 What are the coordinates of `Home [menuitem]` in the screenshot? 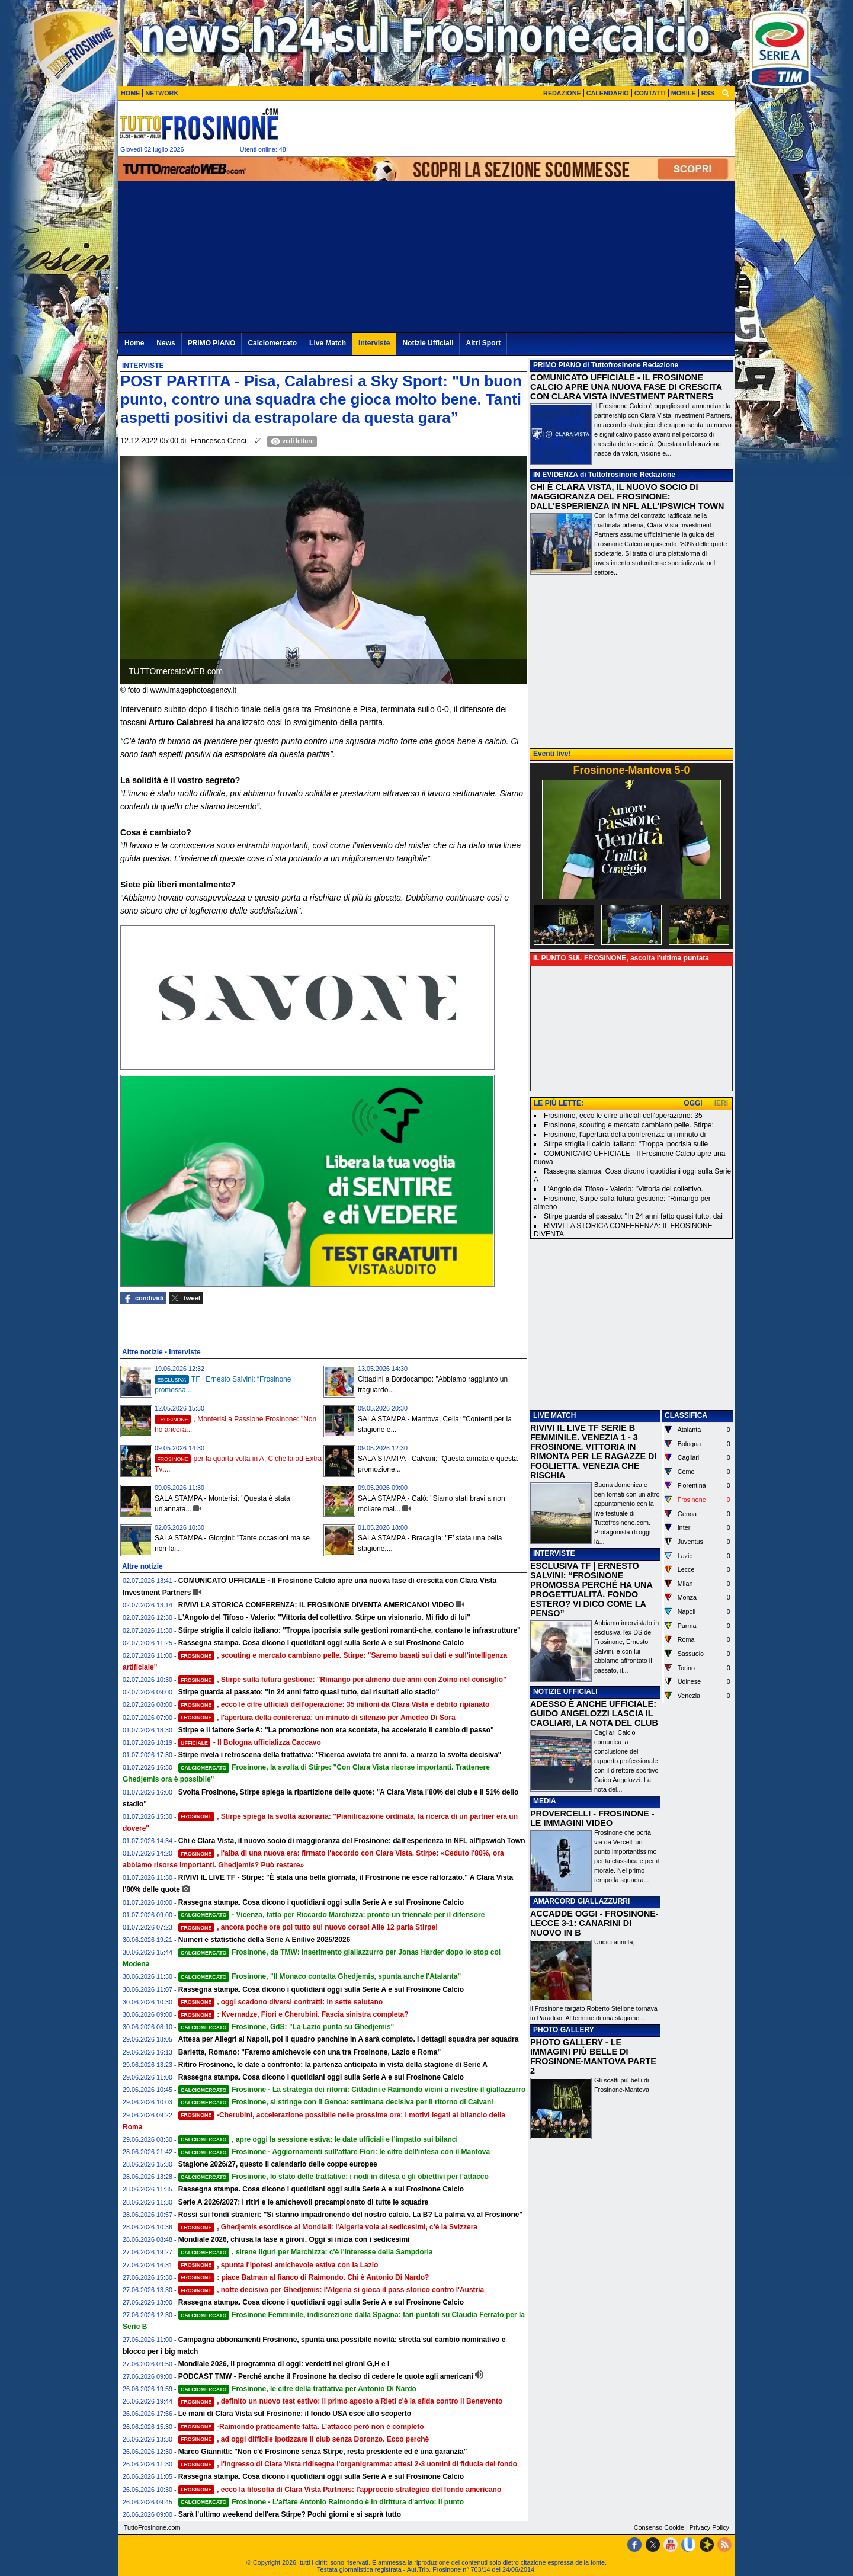 It's located at (134, 343).